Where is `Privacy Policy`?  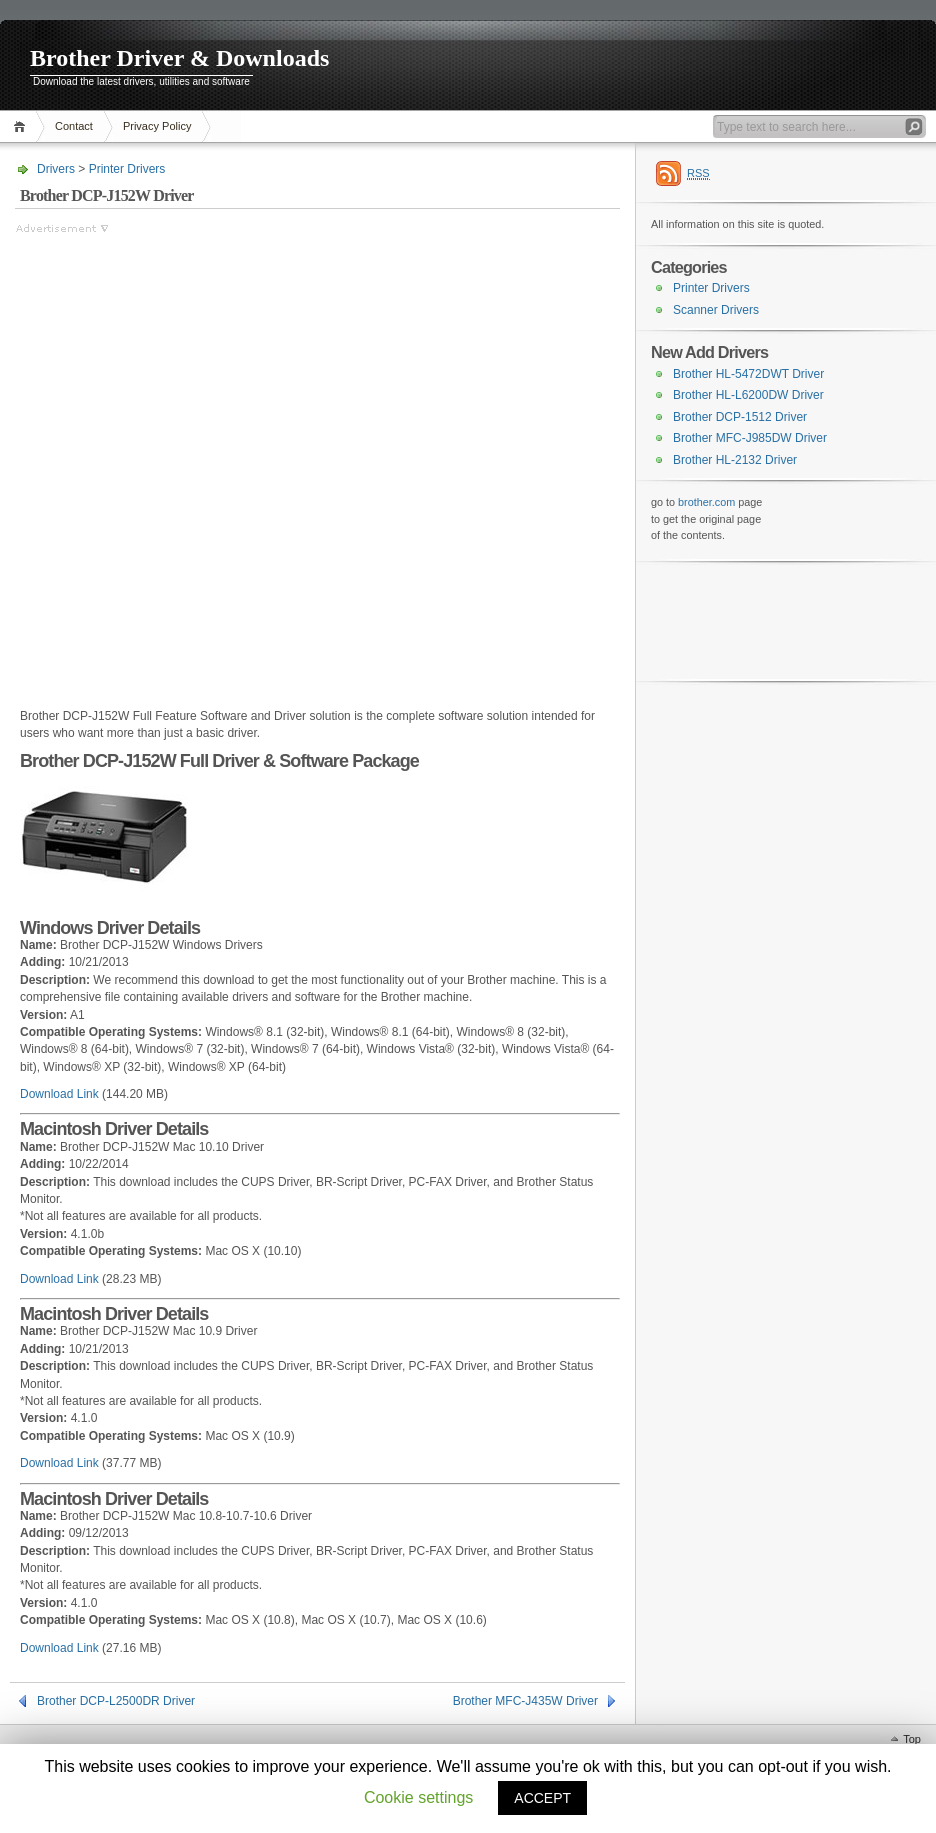 Privacy Policy is located at coordinates (157, 126).